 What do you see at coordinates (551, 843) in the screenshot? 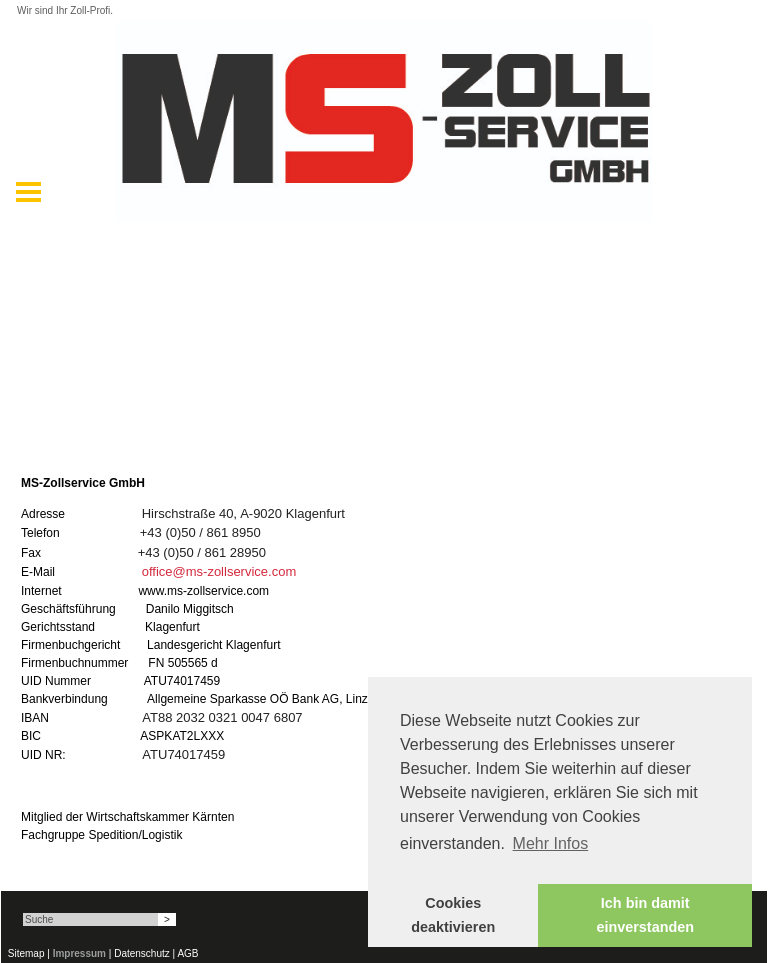
I see `Mehr Infos [button]` at bounding box center [551, 843].